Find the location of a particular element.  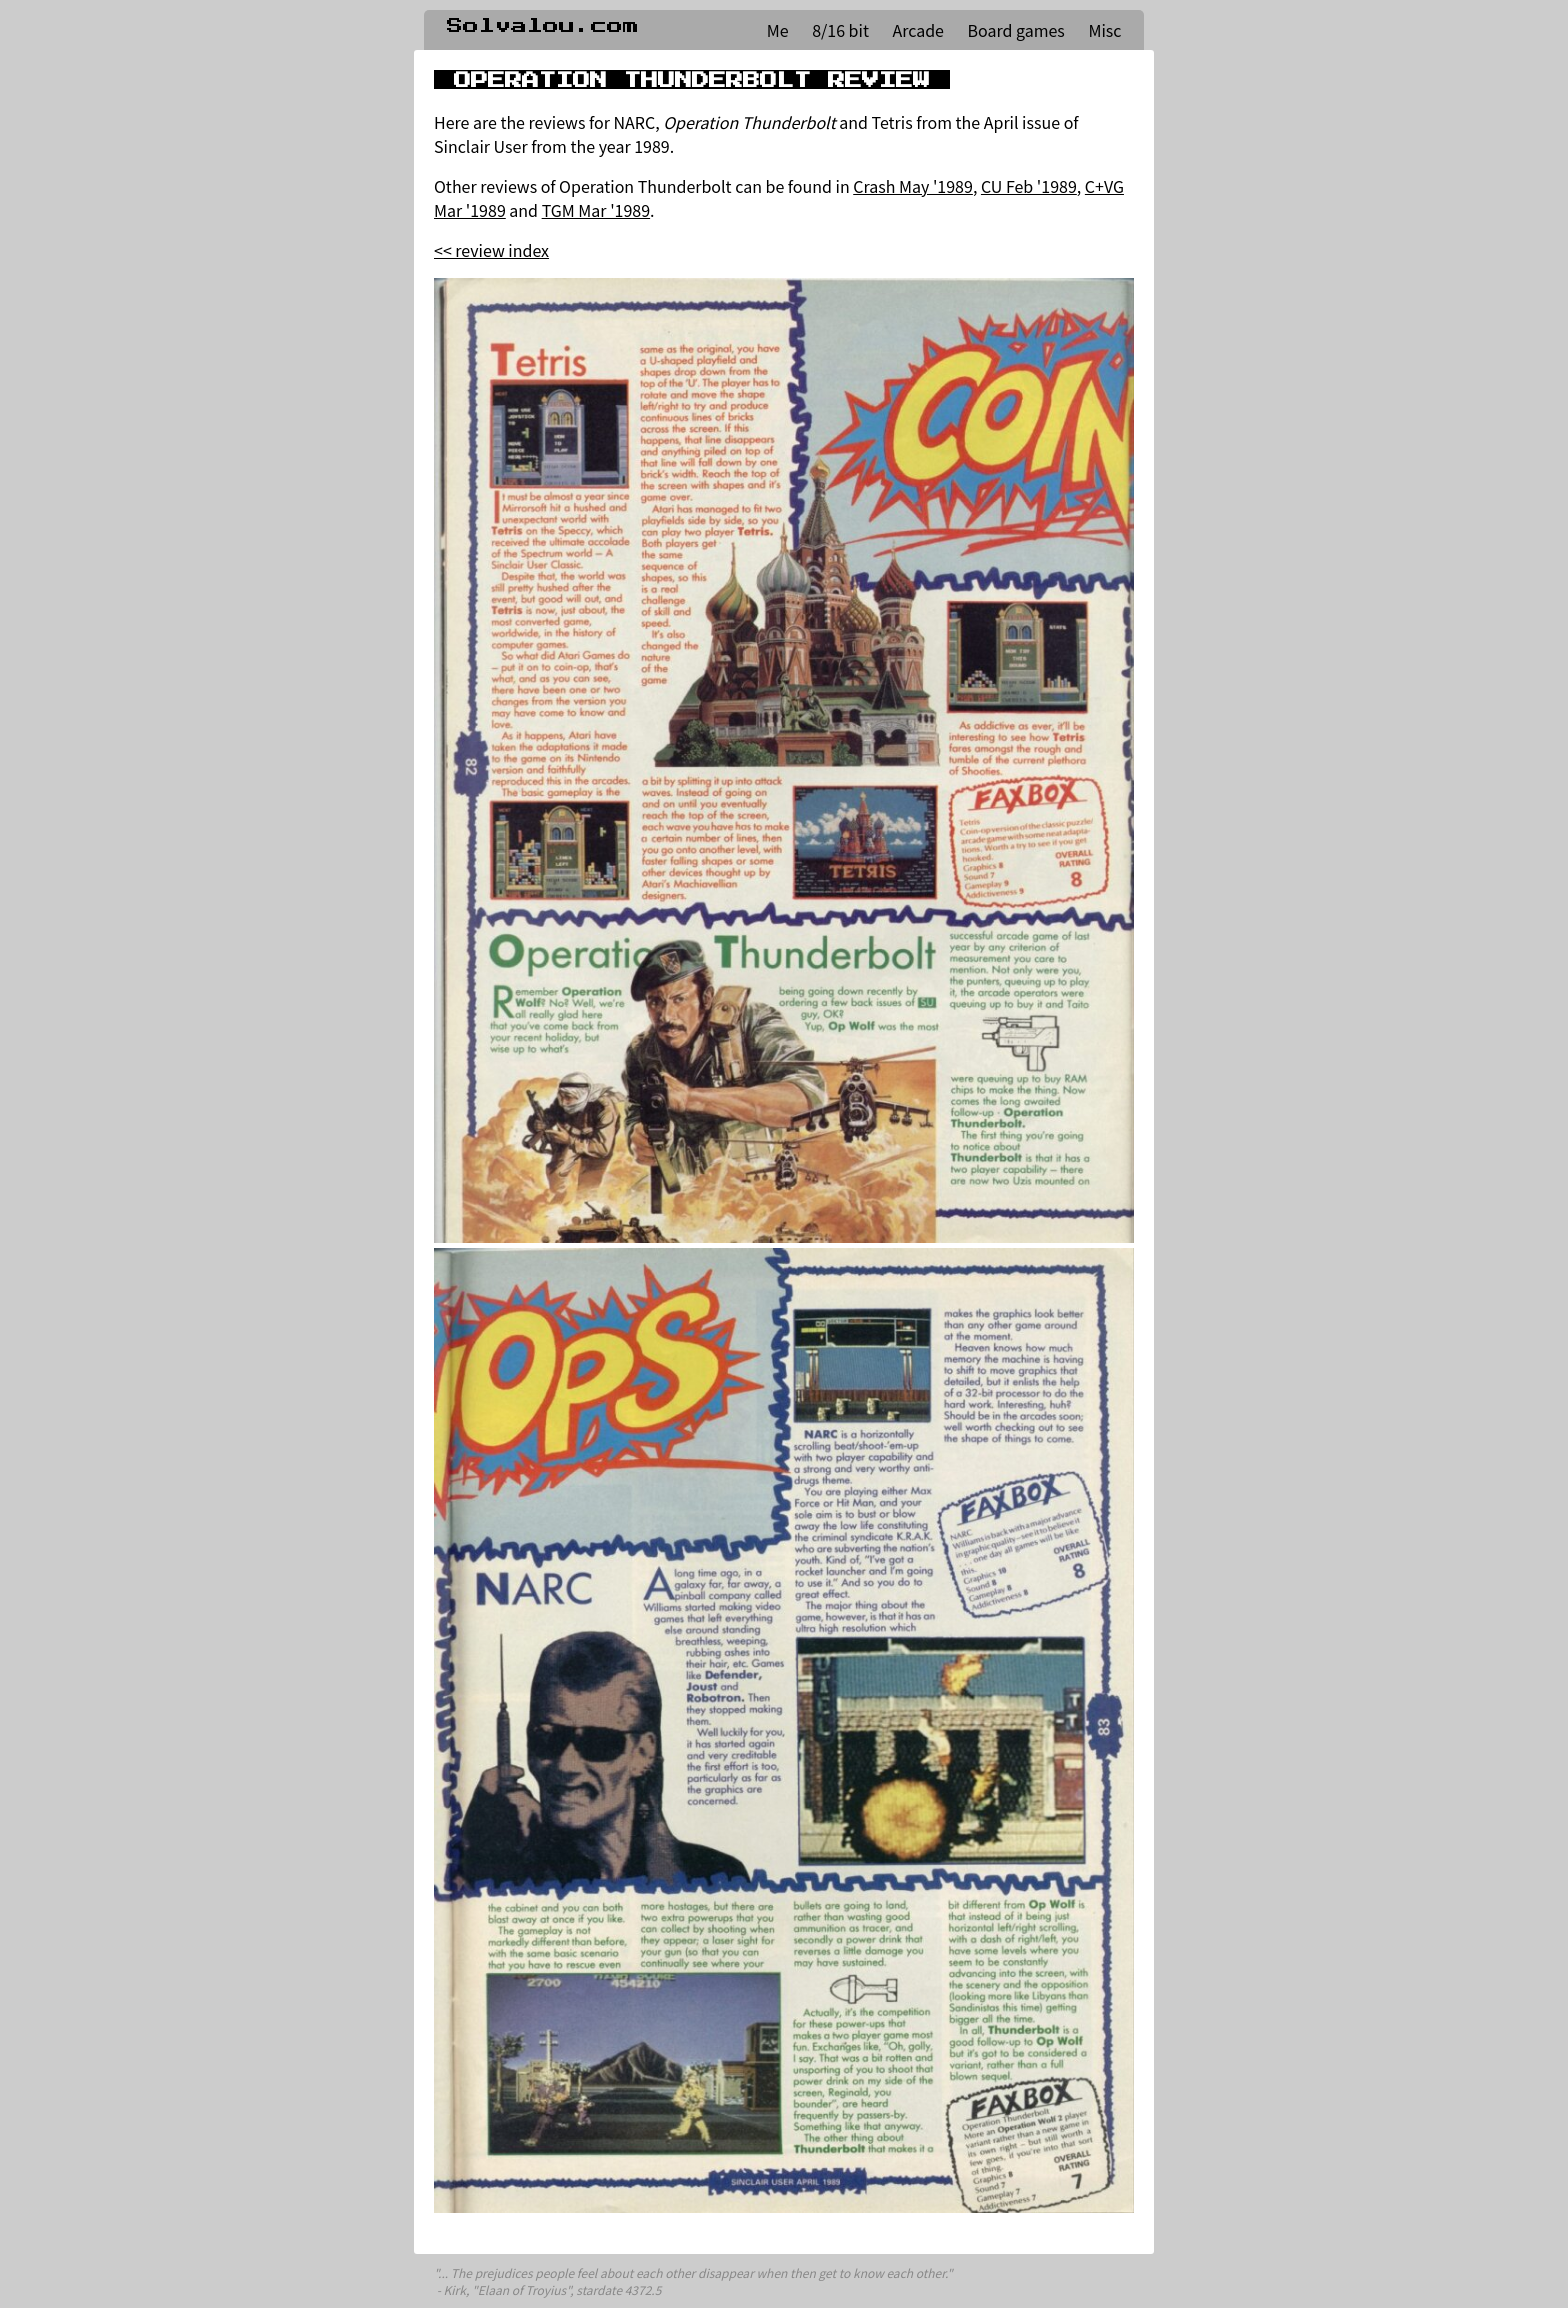

TGM Mar '1989 is located at coordinates (596, 210).